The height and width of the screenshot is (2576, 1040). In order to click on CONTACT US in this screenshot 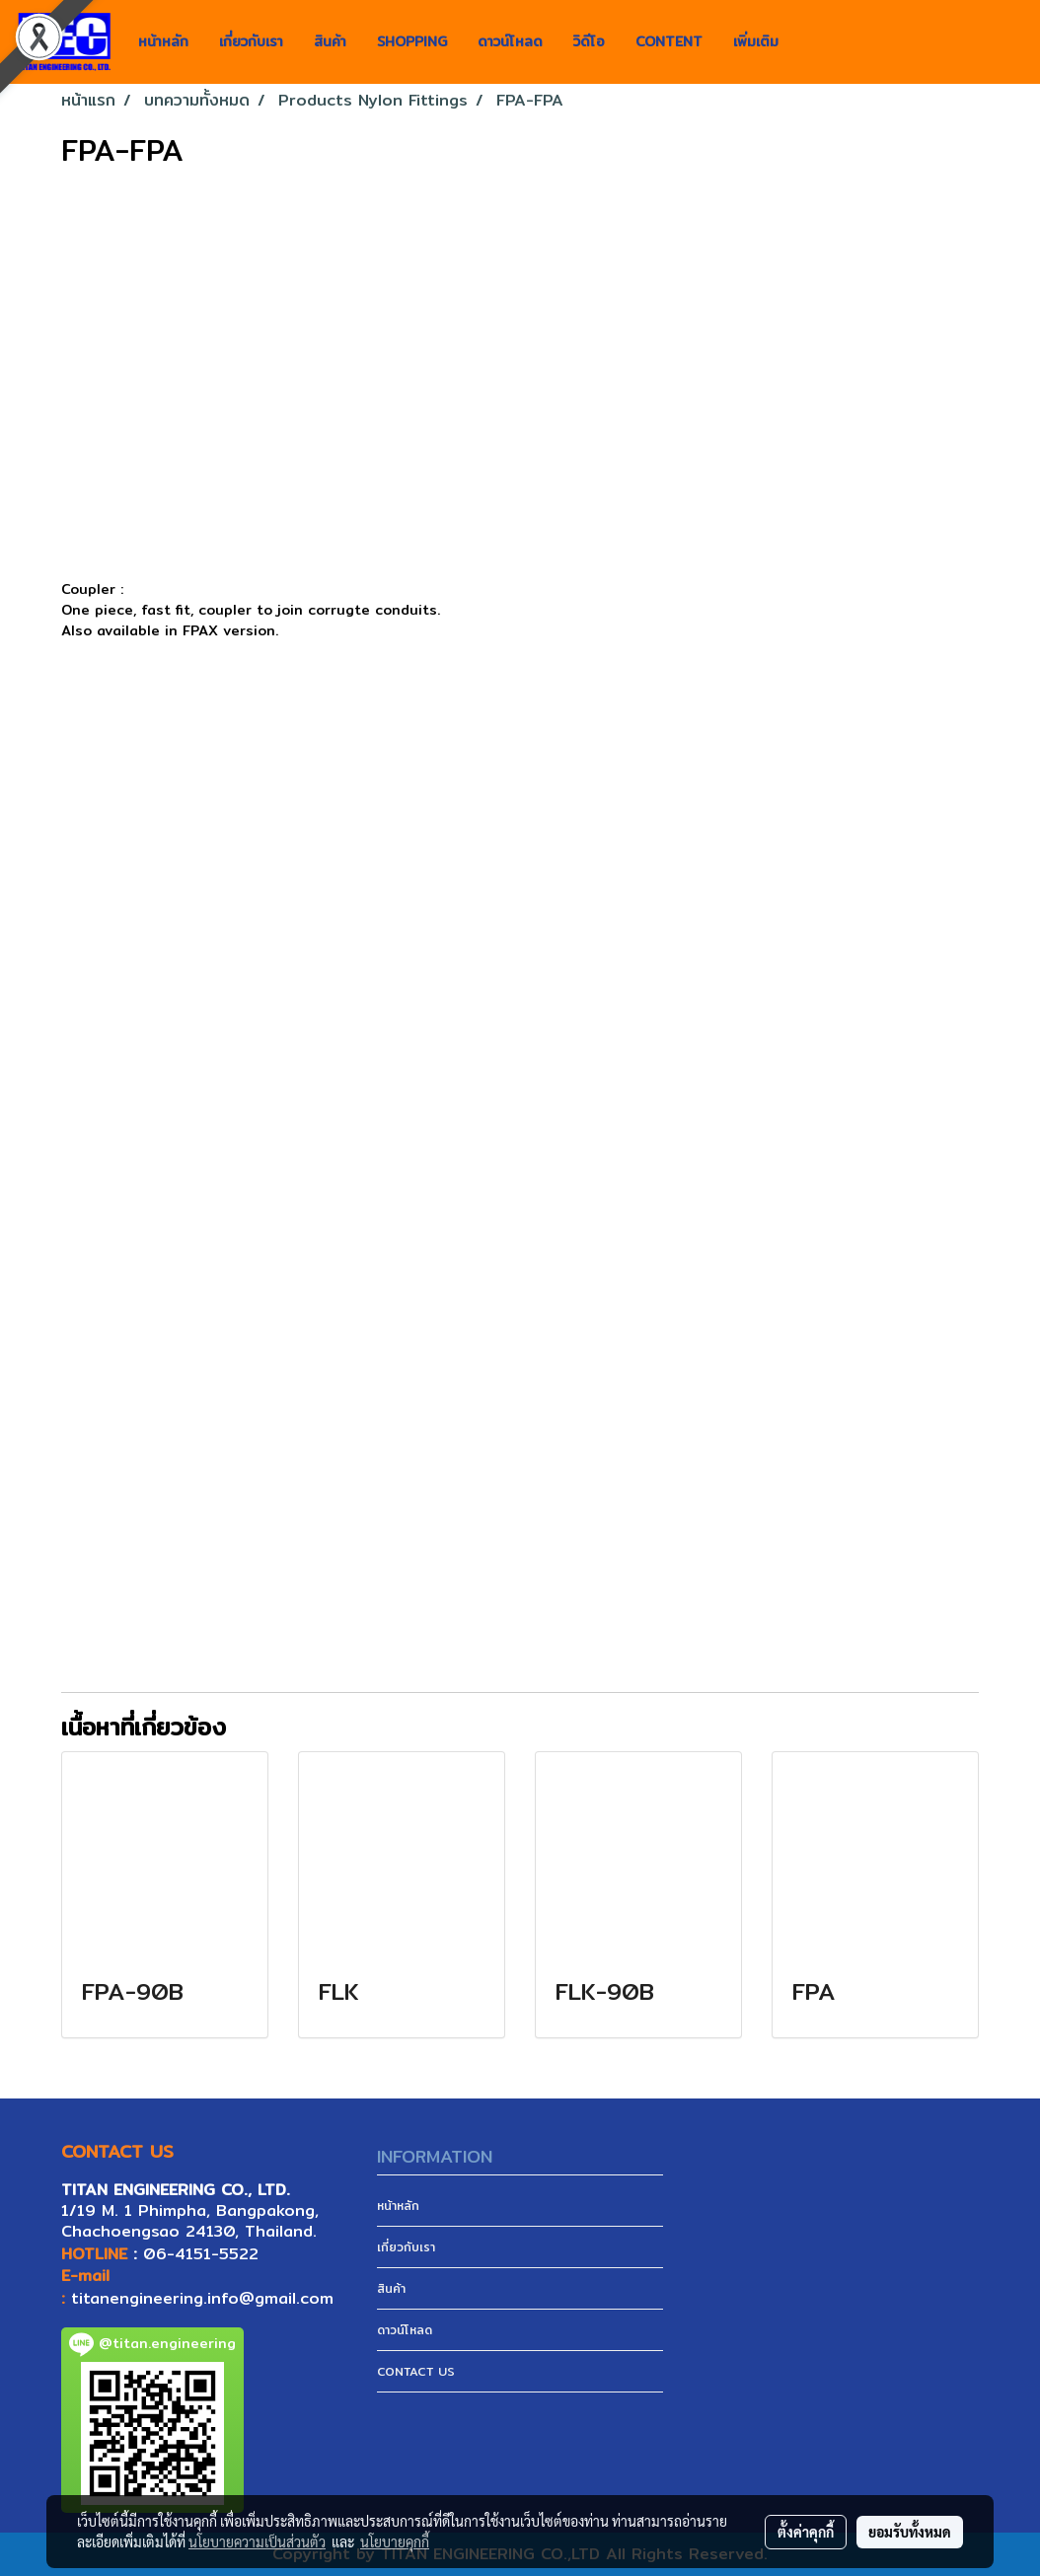, I will do `click(416, 2371)`.